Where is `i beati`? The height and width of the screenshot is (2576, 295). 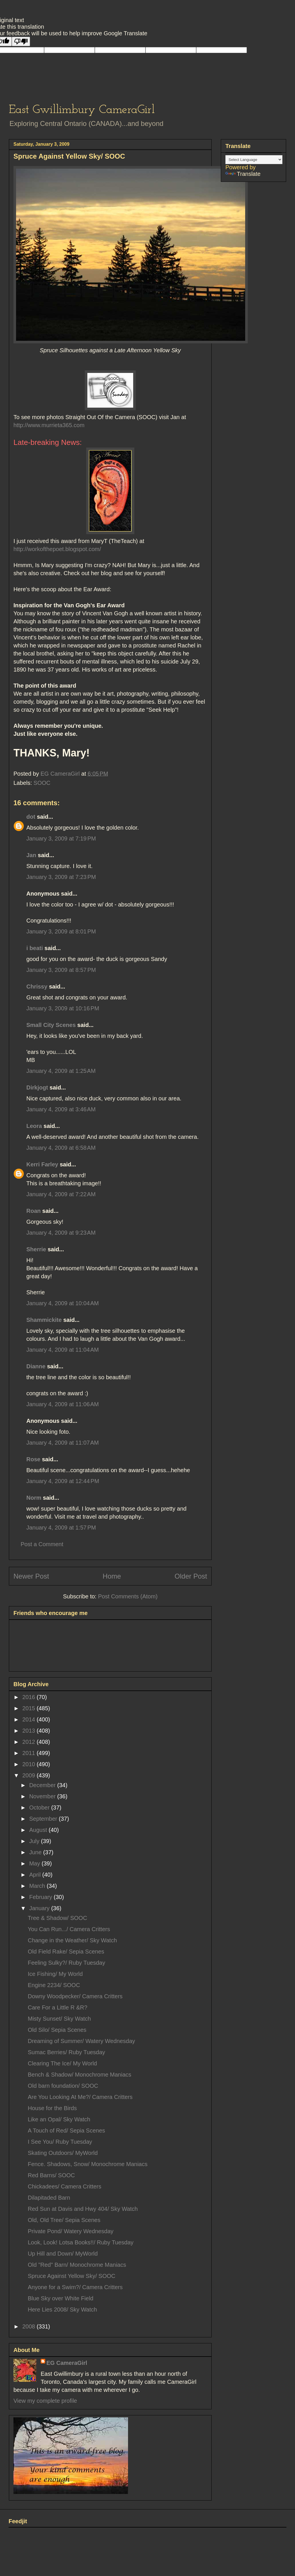
i beati is located at coordinates (34, 948).